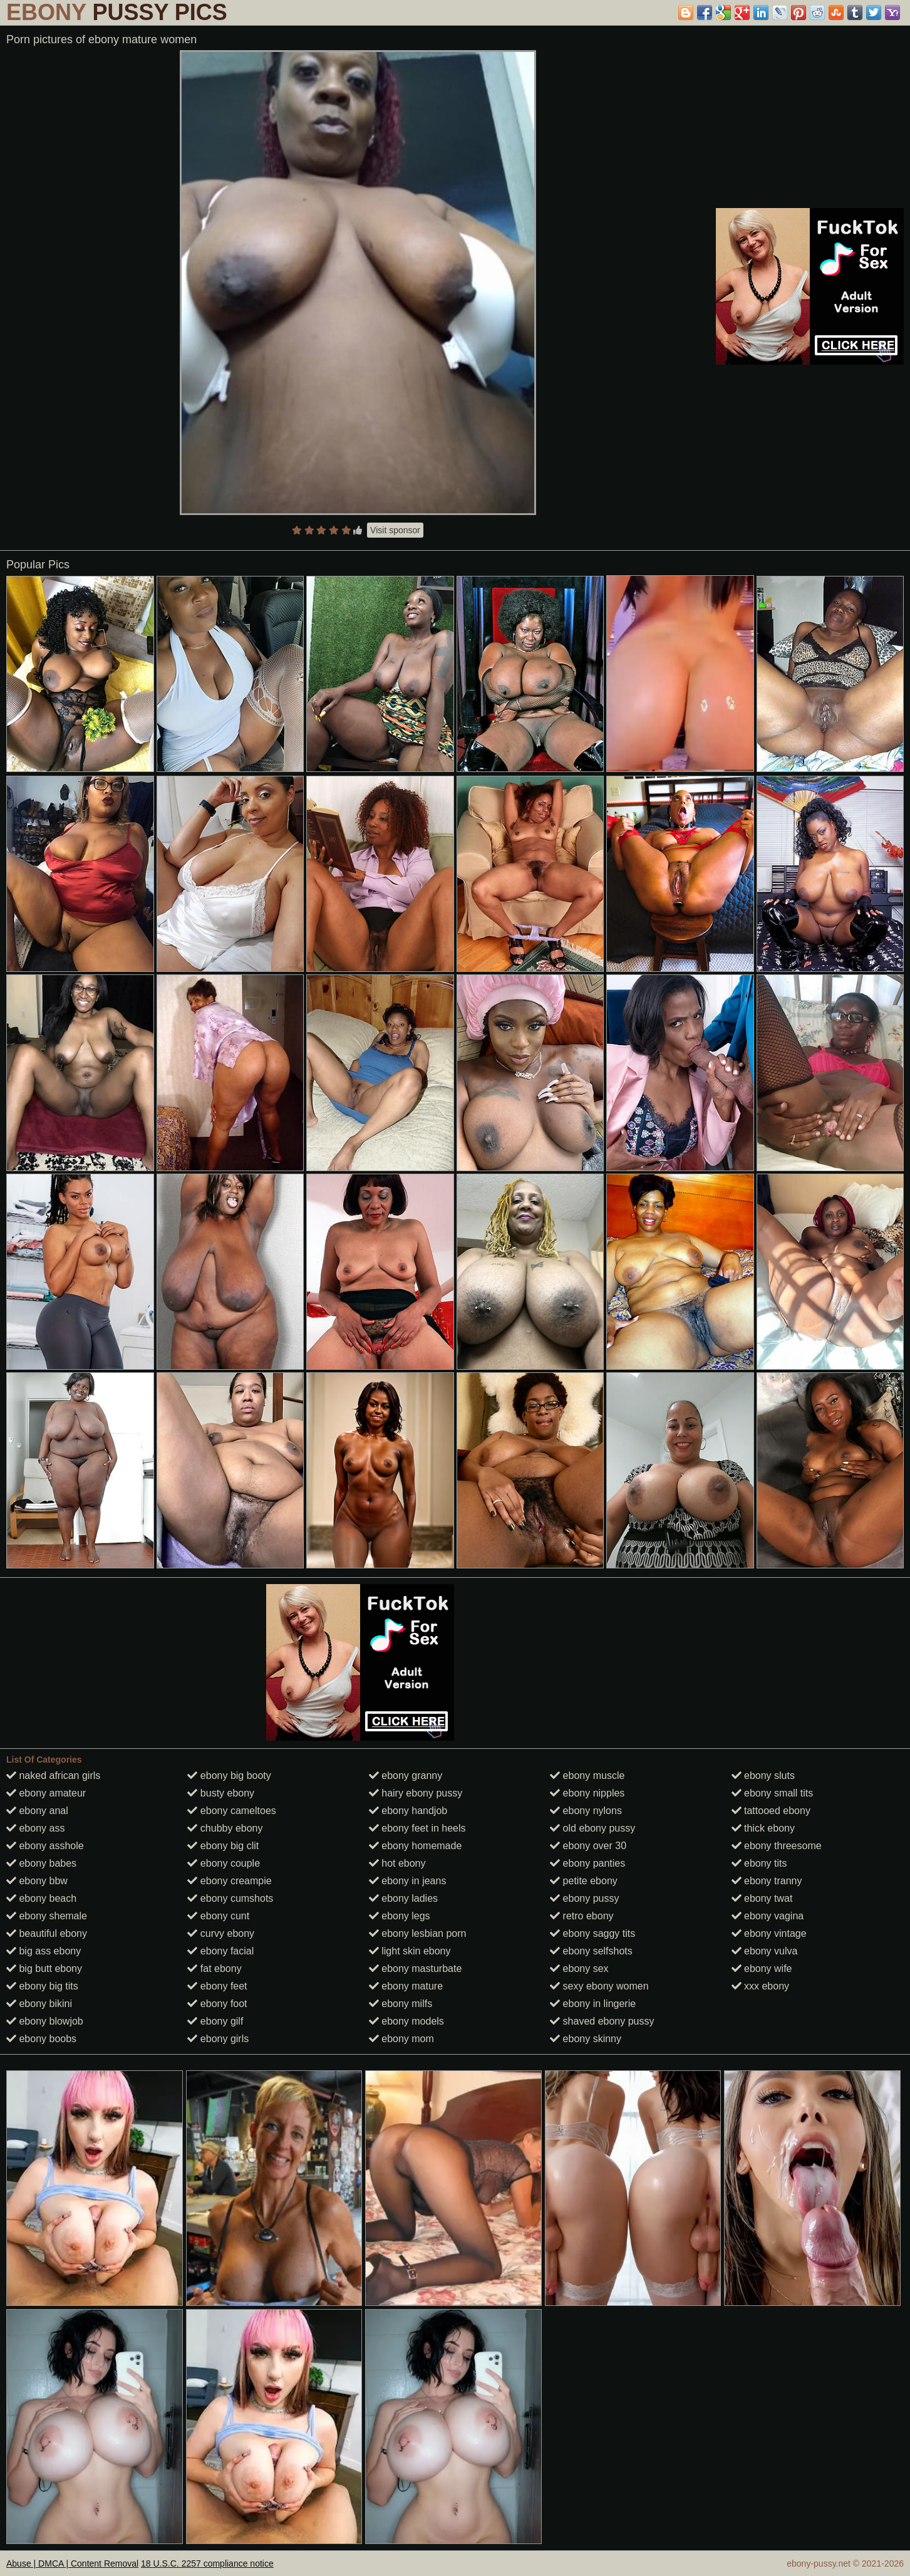 This screenshot has height=2576, width=910. Describe the element at coordinates (395, 530) in the screenshot. I see `Visit sponsor` at that location.